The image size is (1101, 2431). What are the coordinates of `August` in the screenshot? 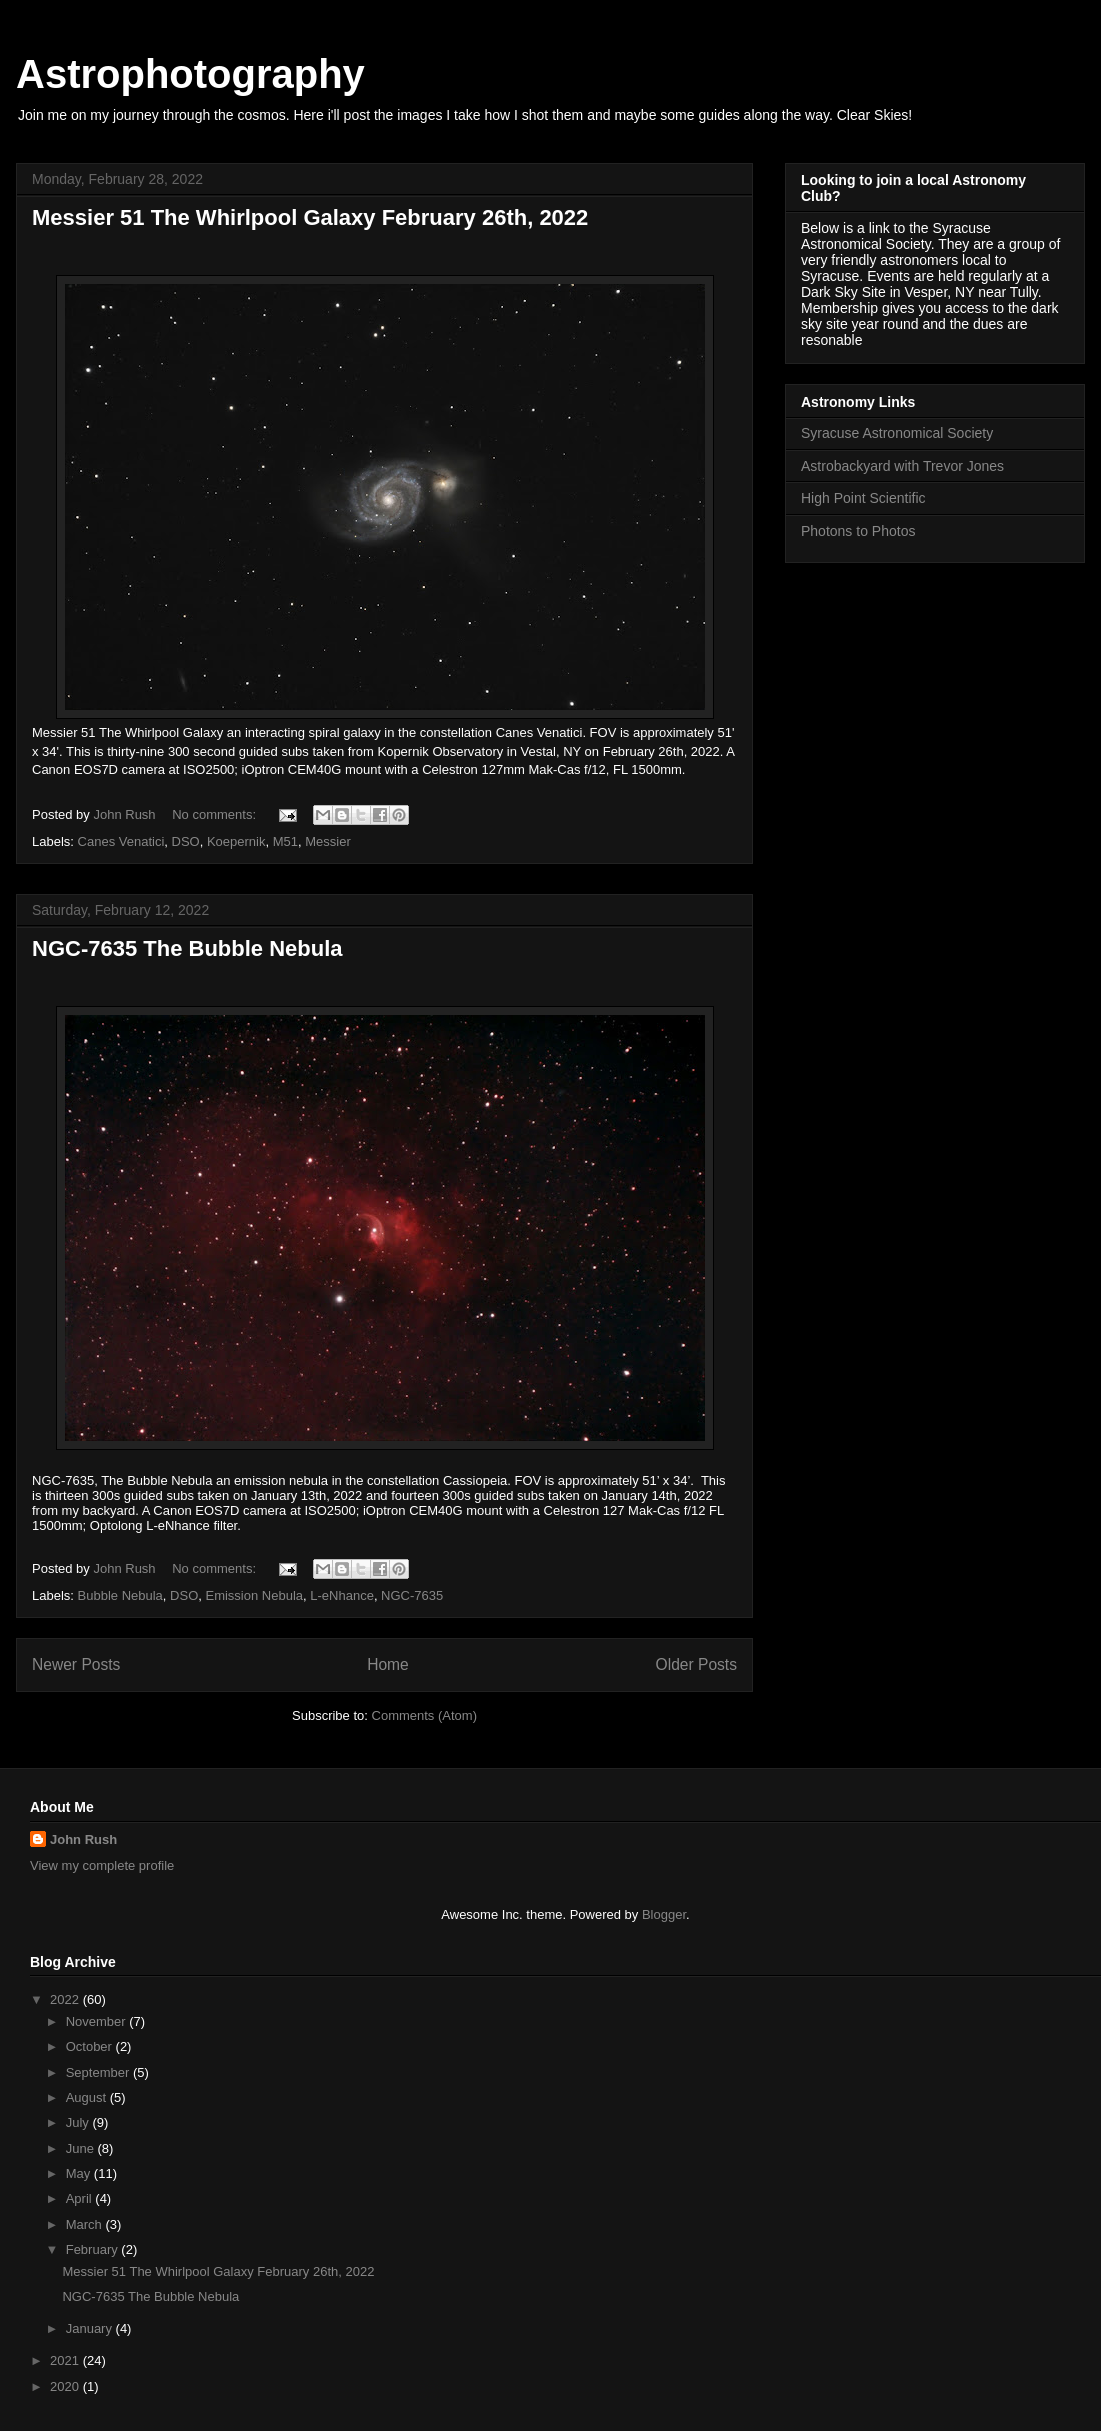 It's located at (88, 2097).